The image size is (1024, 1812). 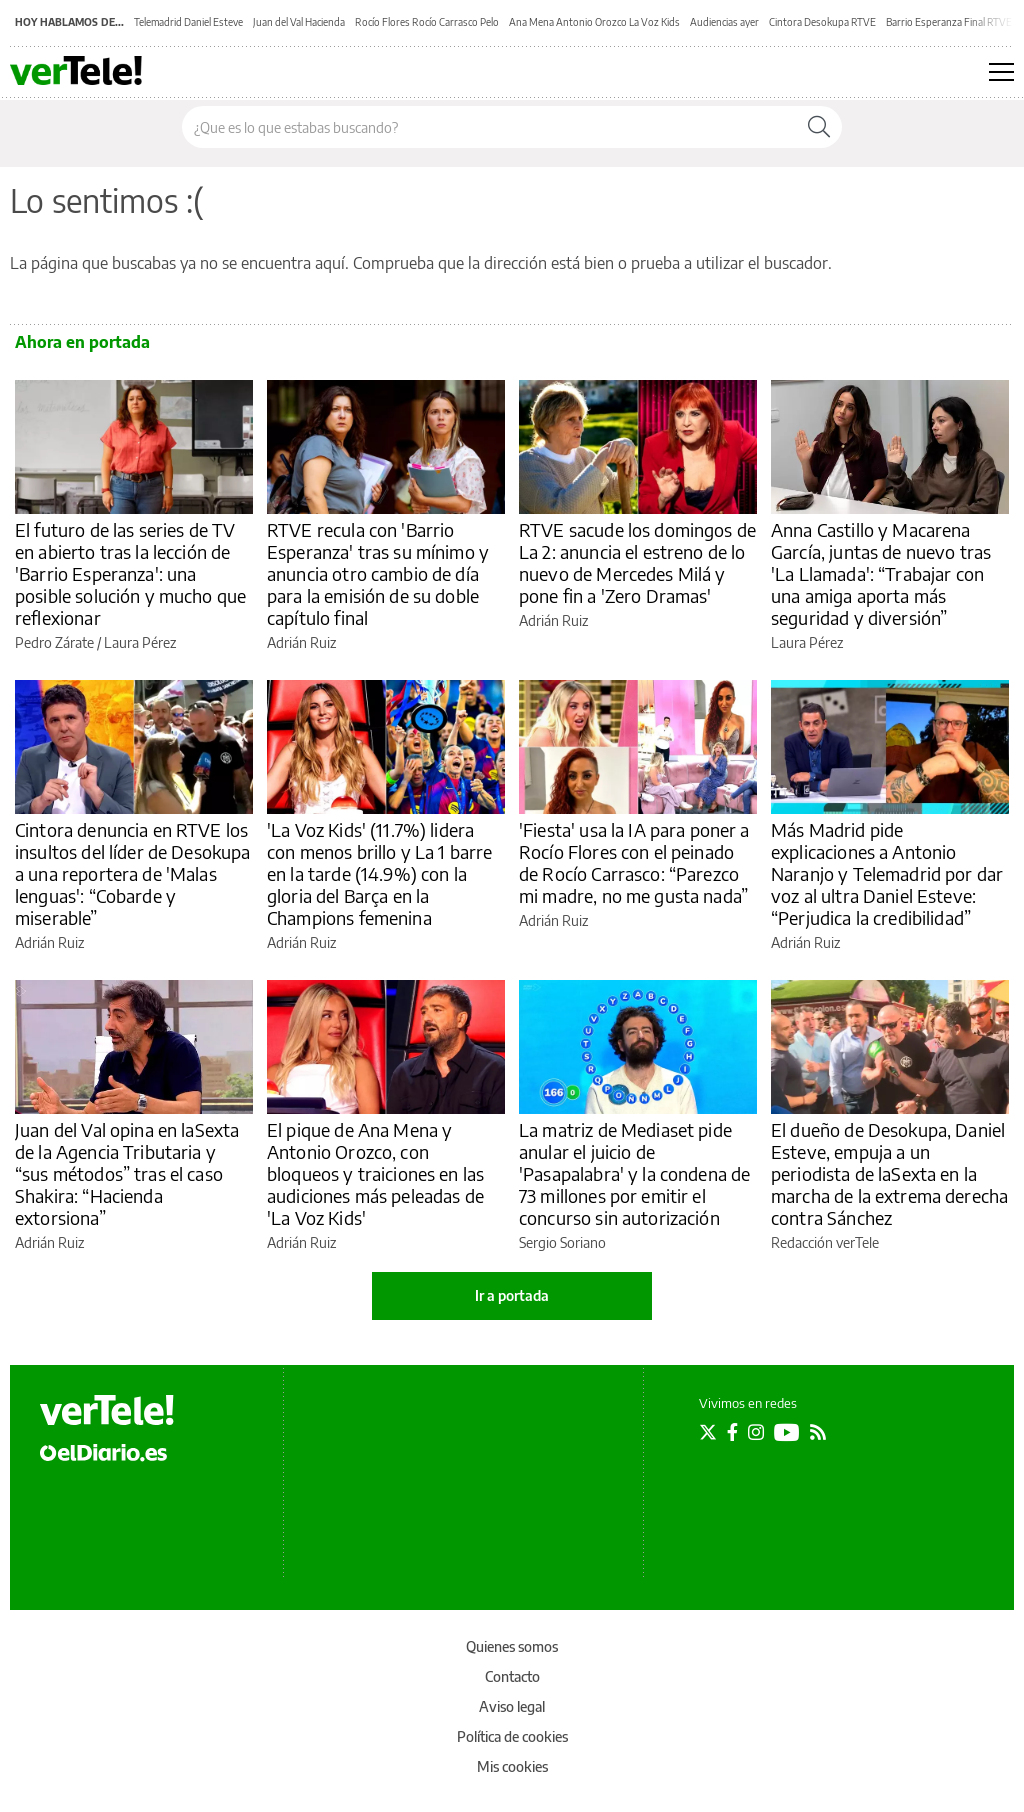 I want to click on El pique de Ana Mena y Antonio Orozco, con bloqueos y traiciones en las audiciones más peleadas de 'La Voz Kids', so click(x=375, y=1173).